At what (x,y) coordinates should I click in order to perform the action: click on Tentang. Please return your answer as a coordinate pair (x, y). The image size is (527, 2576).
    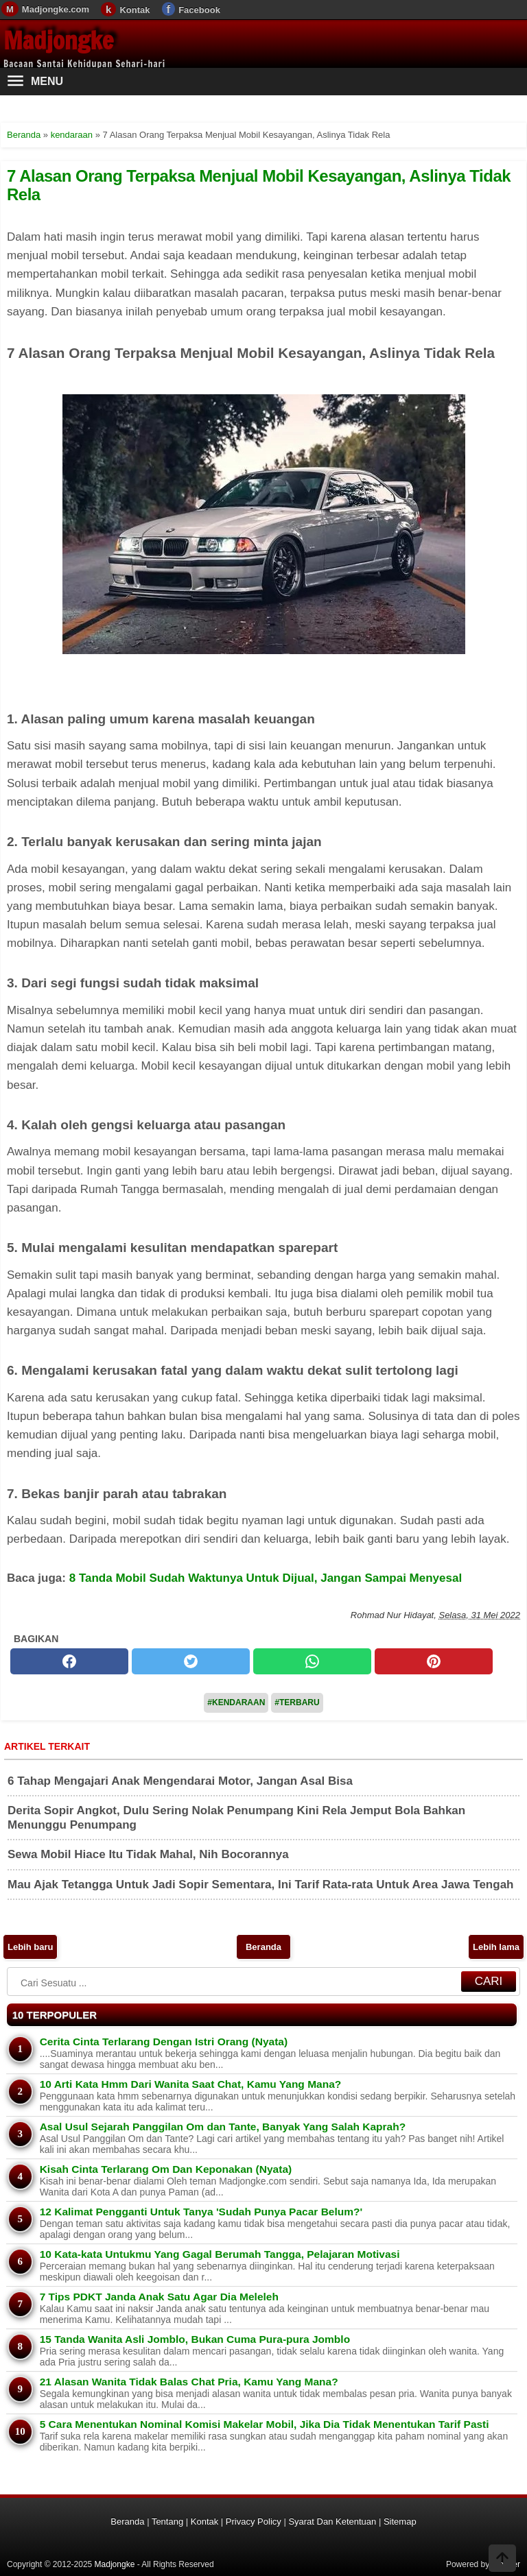
    Looking at the image, I should click on (167, 2521).